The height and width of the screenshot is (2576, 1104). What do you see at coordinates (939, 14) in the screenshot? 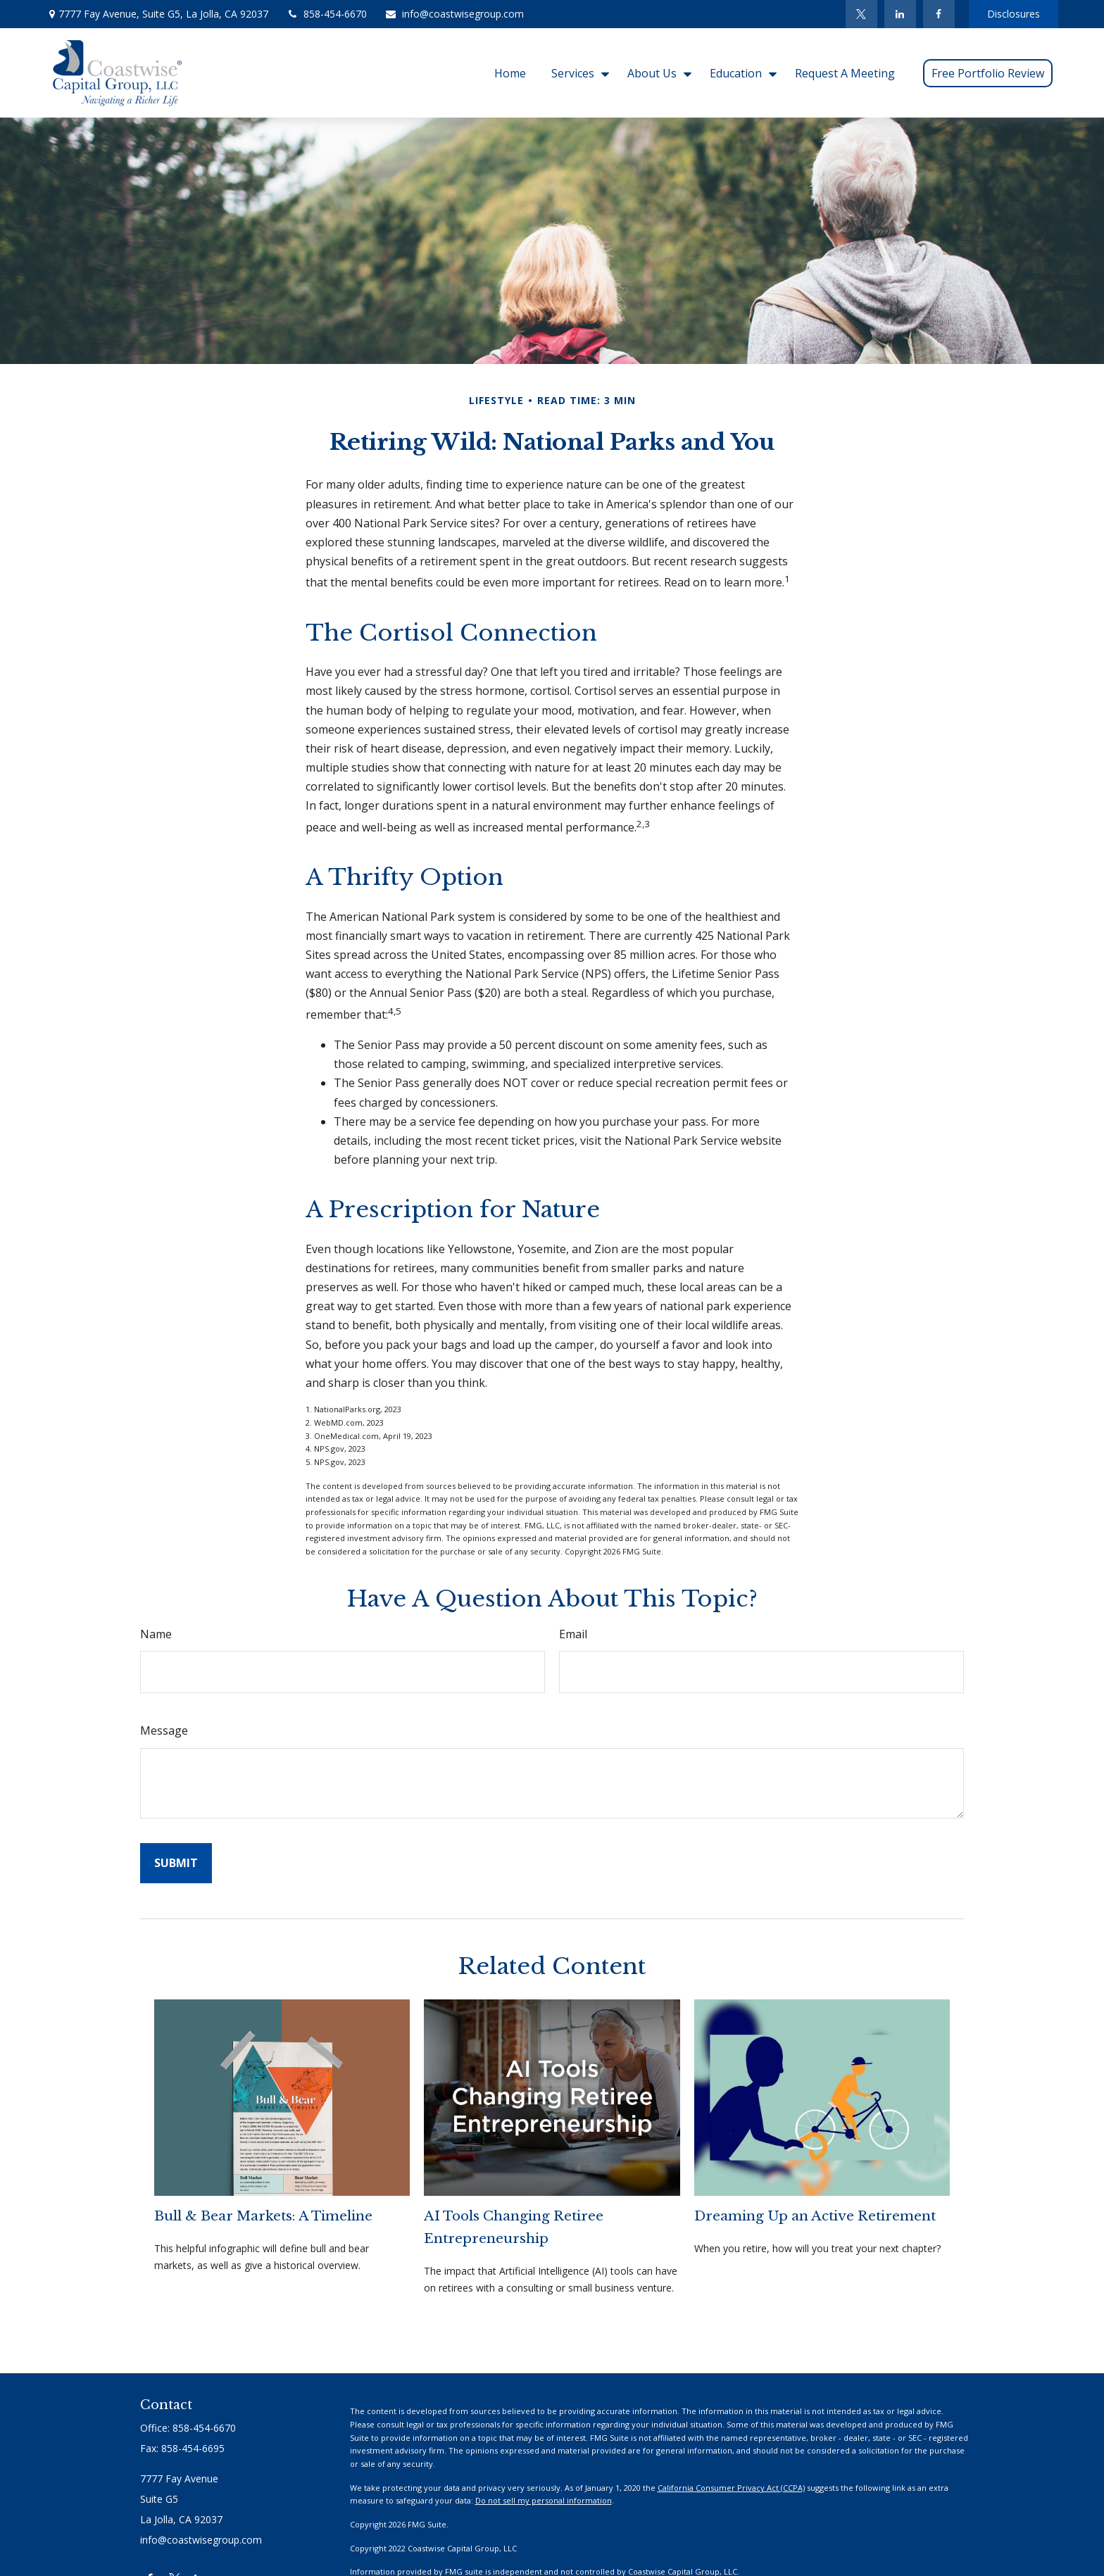
I see `[Facebook]` at bounding box center [939, 14].